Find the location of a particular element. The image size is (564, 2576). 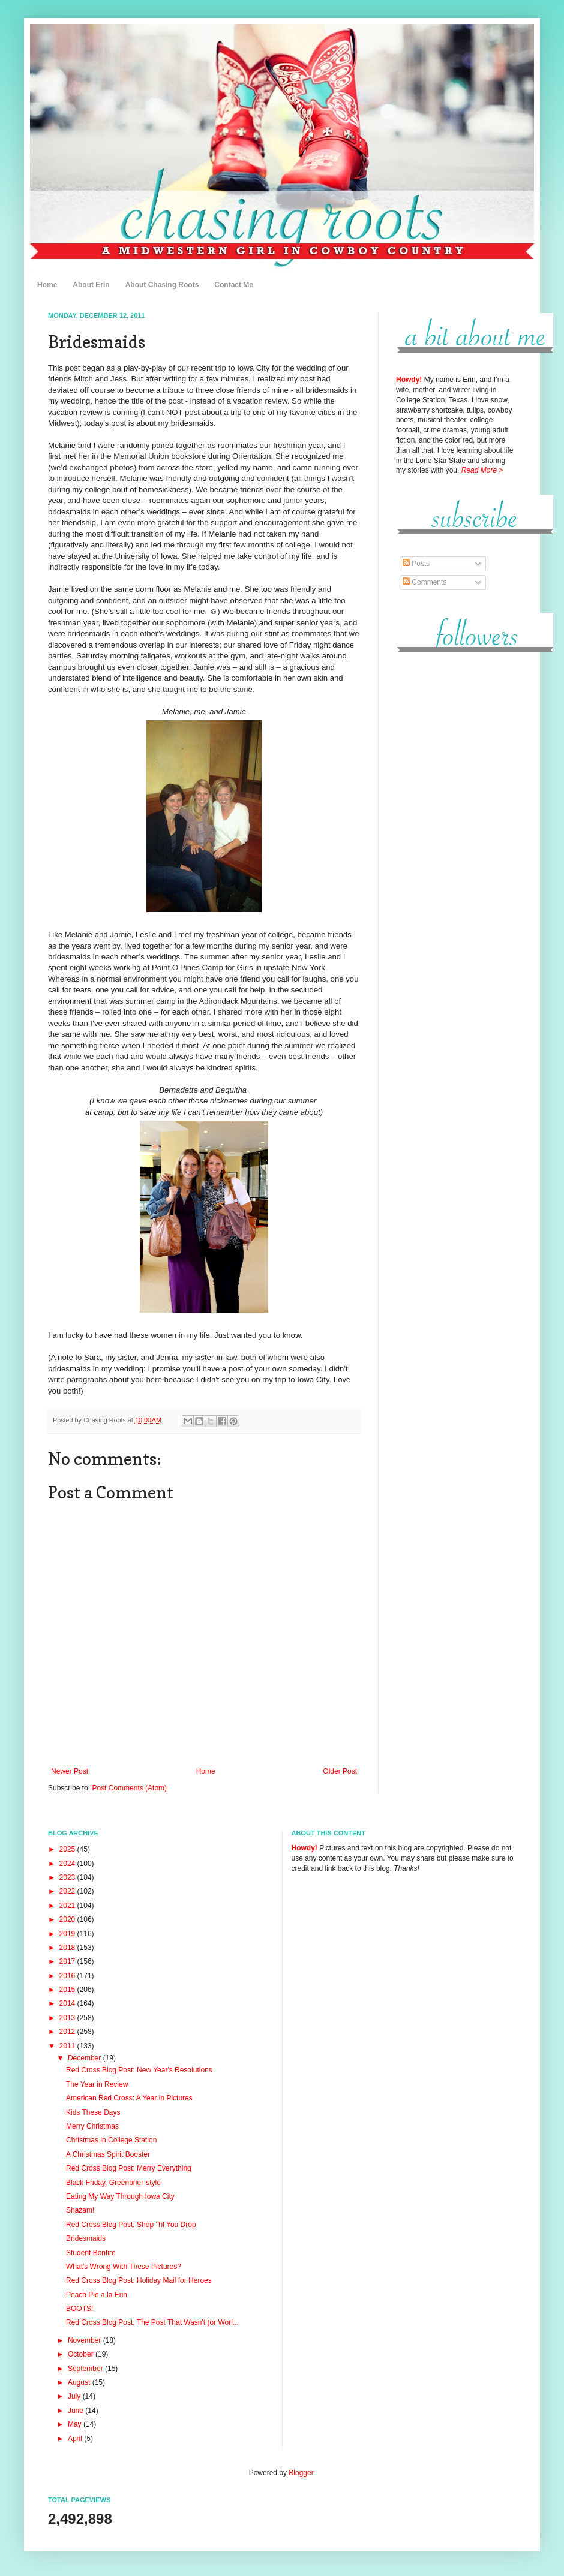

Eating My Way Through Iowa City is located at coordinates (120, 2196).